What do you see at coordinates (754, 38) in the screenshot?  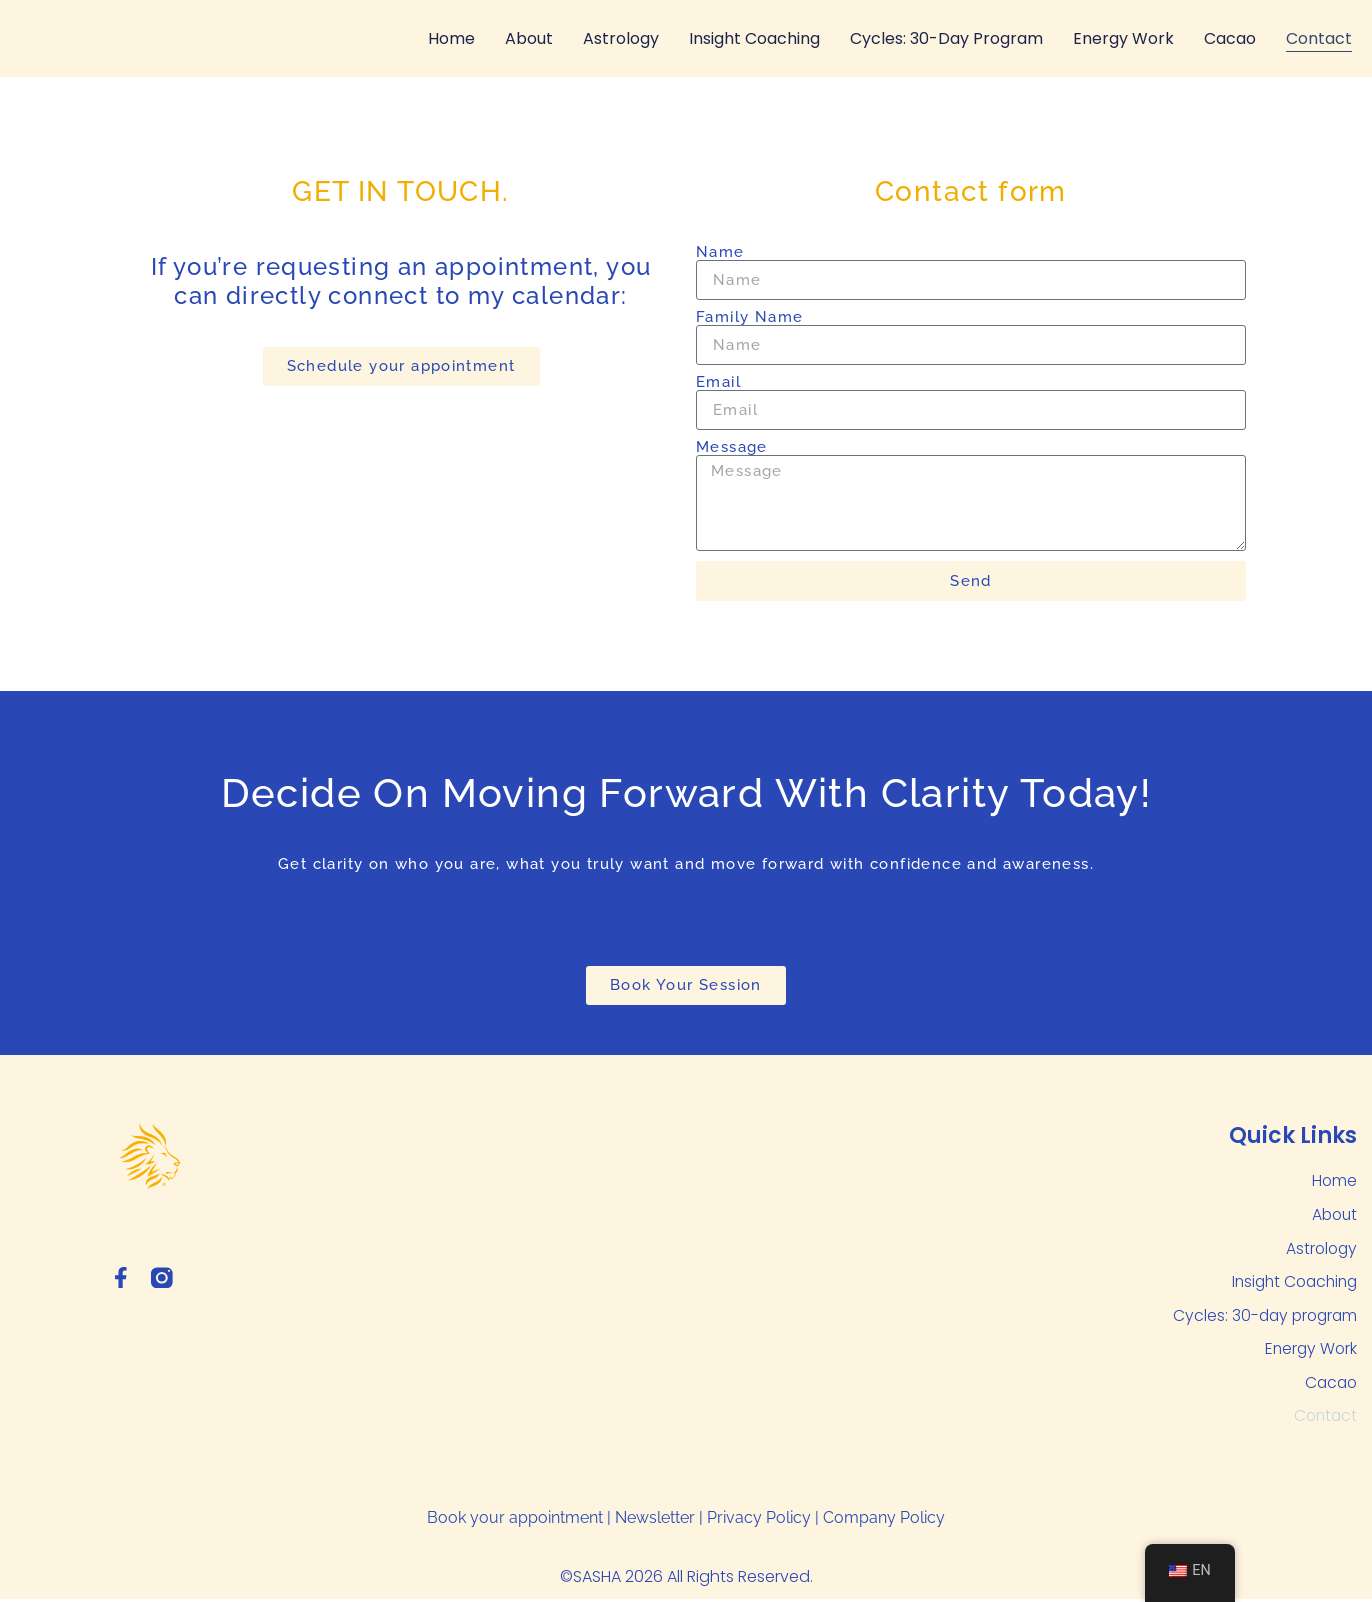 I see `Insight Coaching` at bounding box center [754, 38].